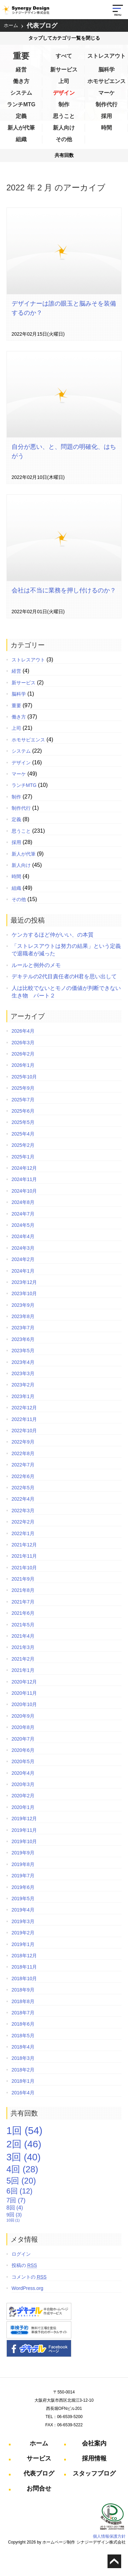 This screenshot has height=2576, width=128. What do you see at coordinates (22, 2169) in the screenshot?
I see `4回 [4回 (28個の項目)]` at bounding box center [22, 2169].